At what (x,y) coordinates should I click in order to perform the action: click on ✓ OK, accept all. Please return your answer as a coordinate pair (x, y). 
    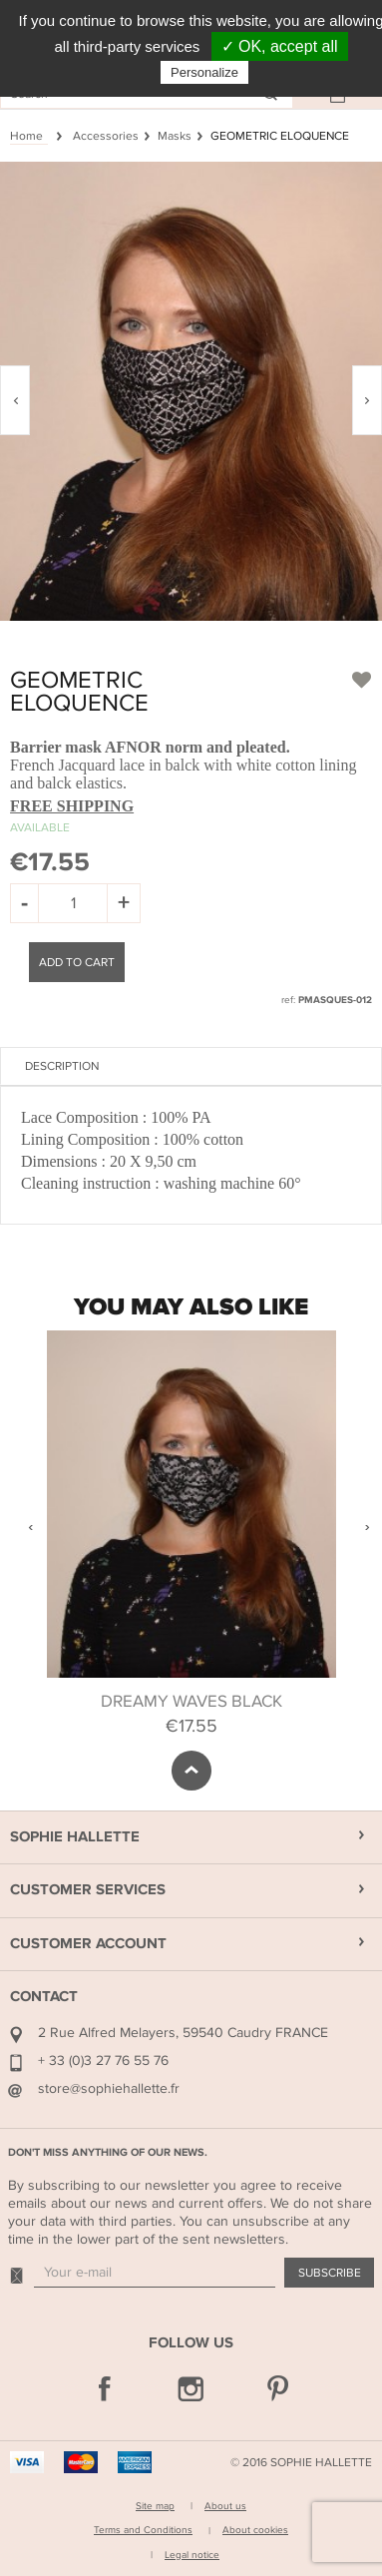
    Looking at the image, I should click on (279, 46).